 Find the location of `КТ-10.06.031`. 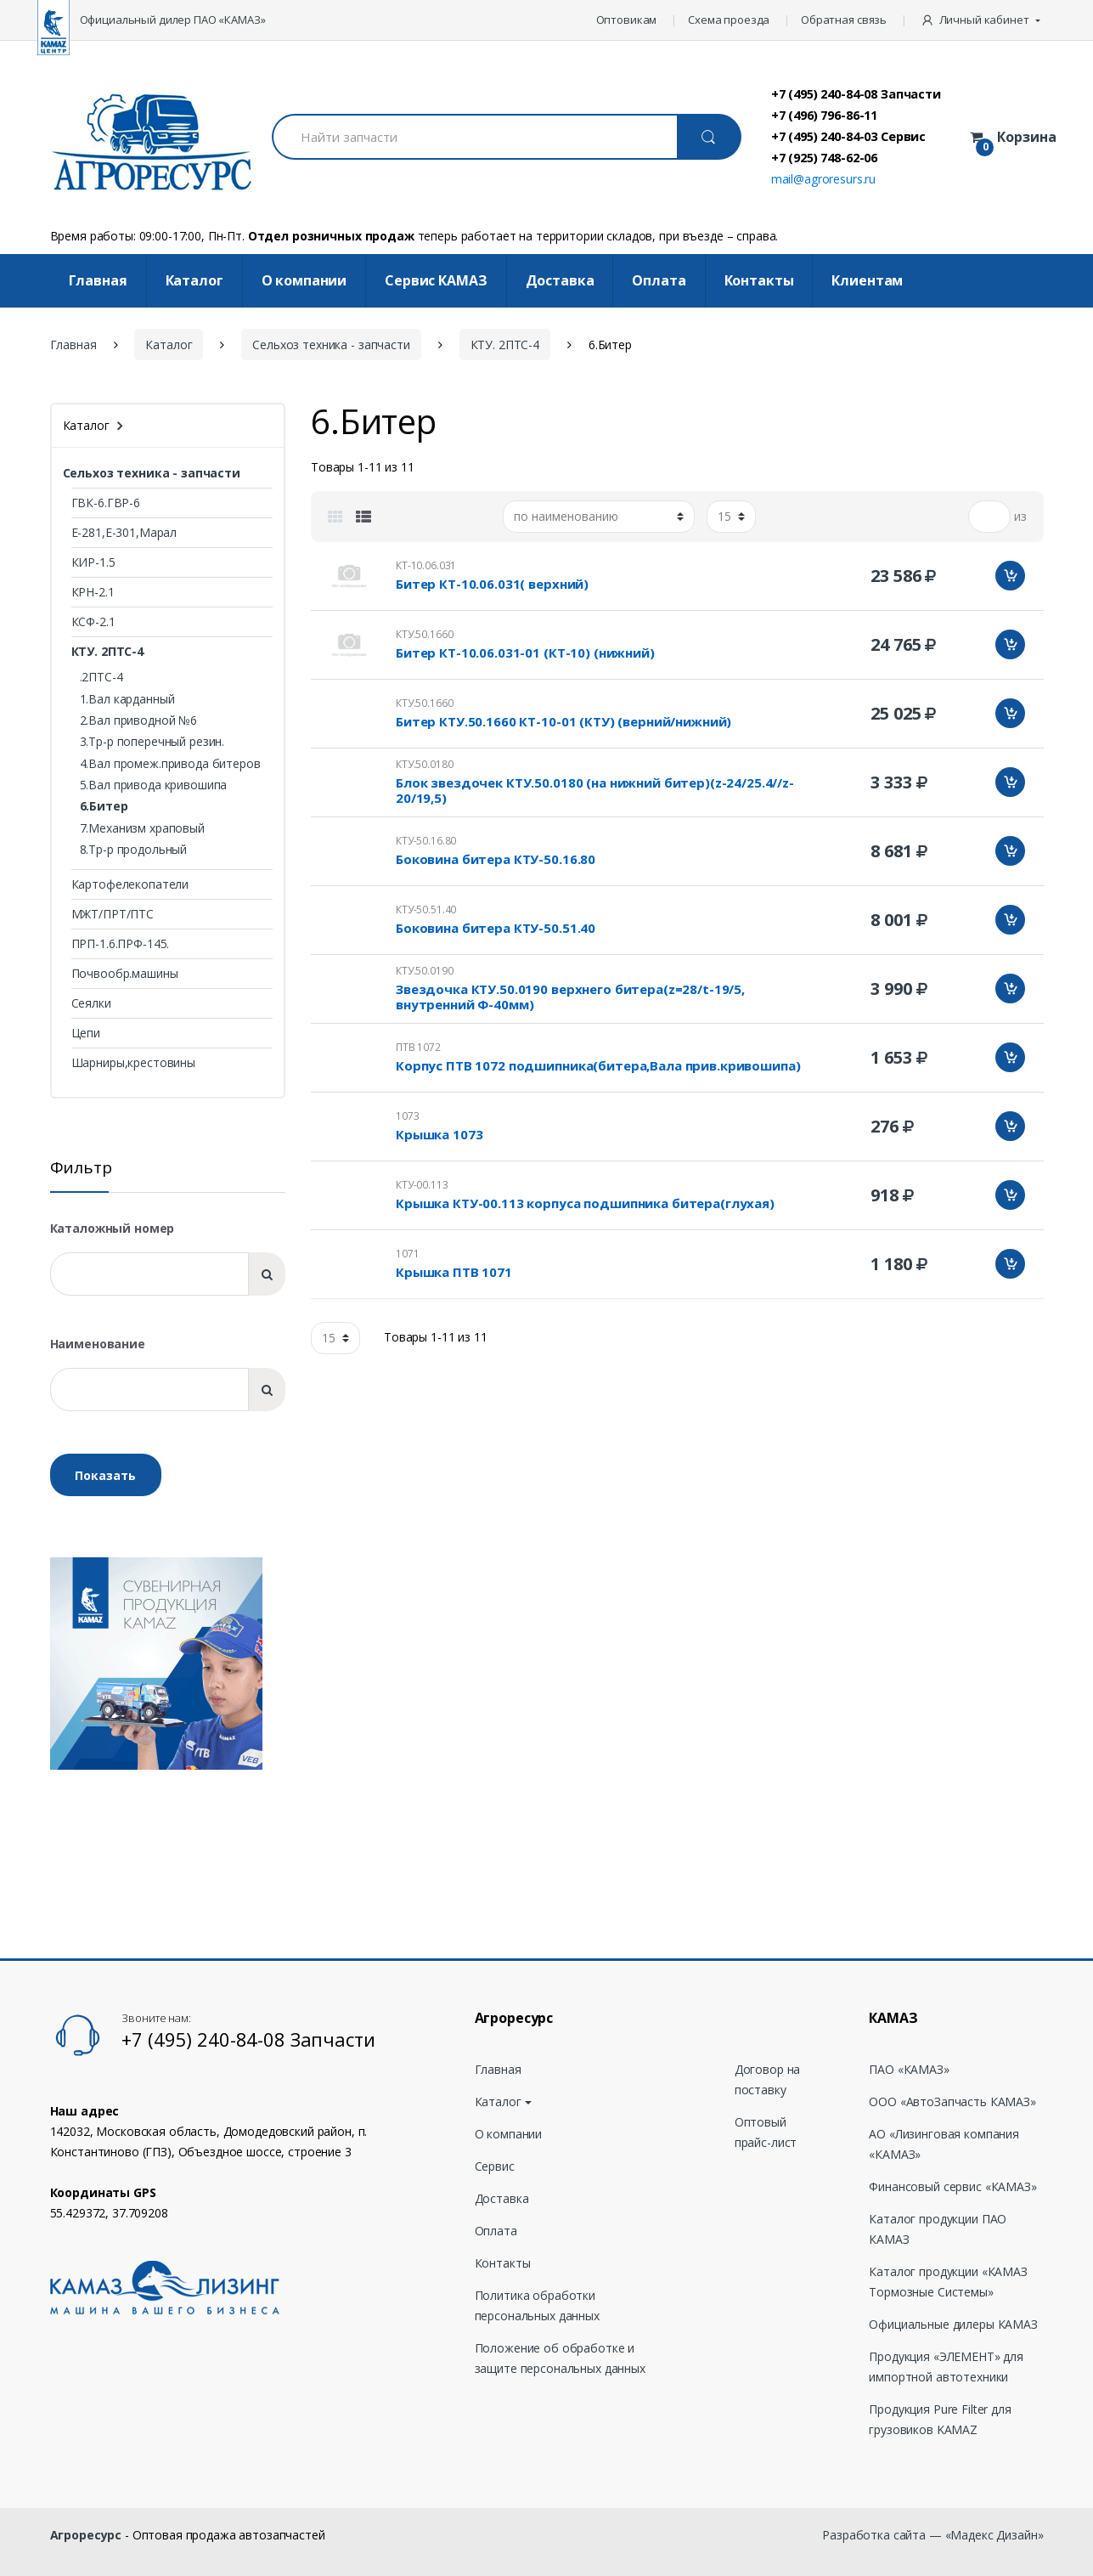

КТ-10.06.031 is located at coordinates (426, 565).